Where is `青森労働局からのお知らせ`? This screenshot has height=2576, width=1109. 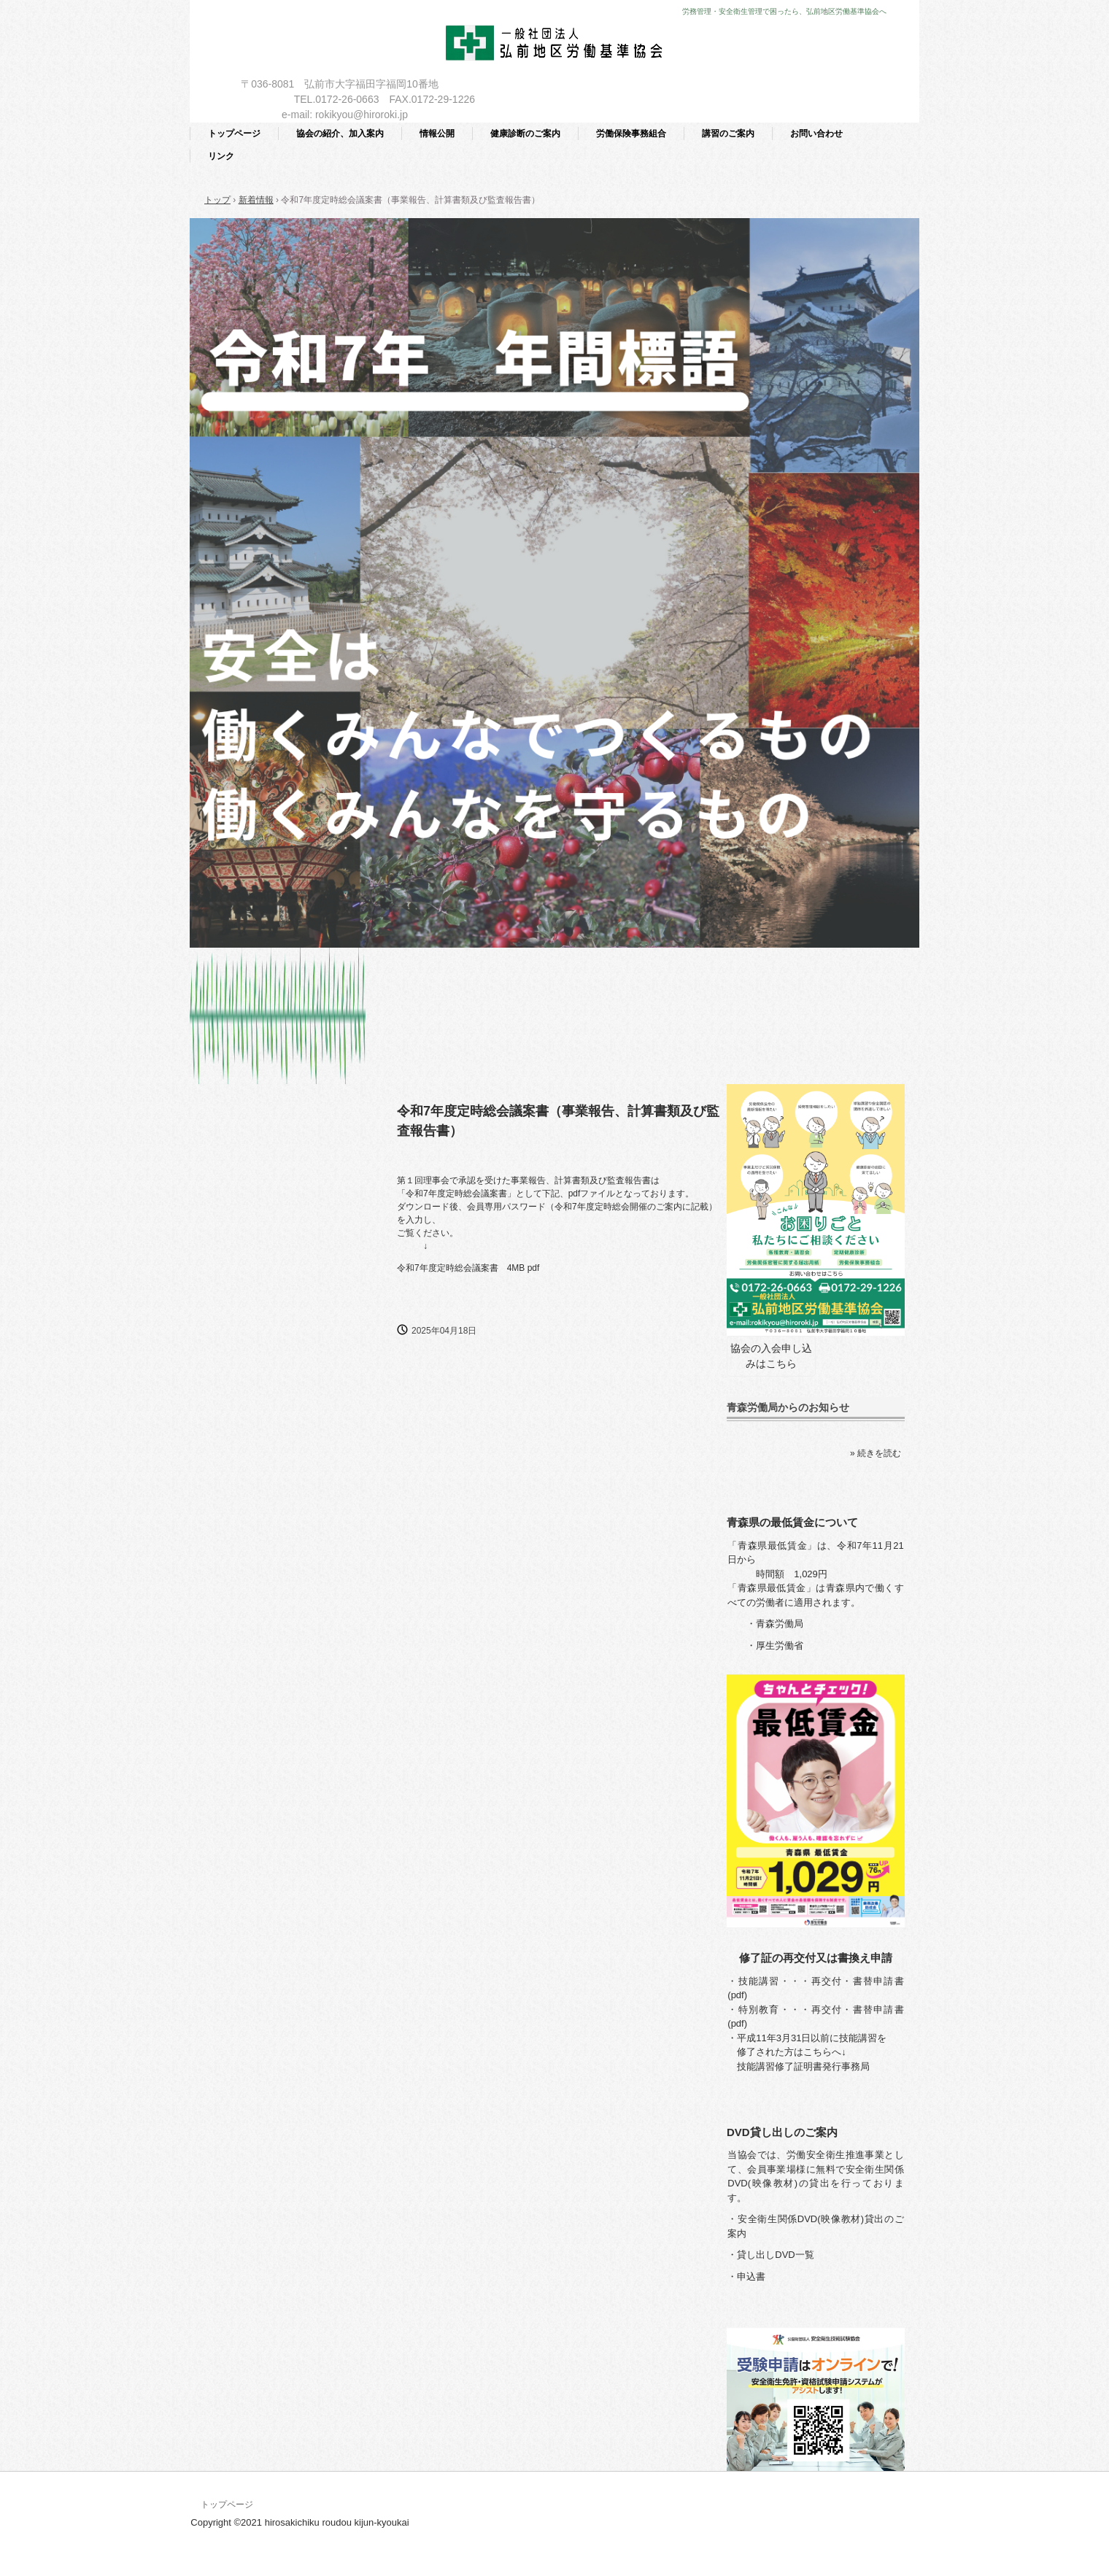 青森労働局からのお知らせ is located at coordinates (788, 1407).